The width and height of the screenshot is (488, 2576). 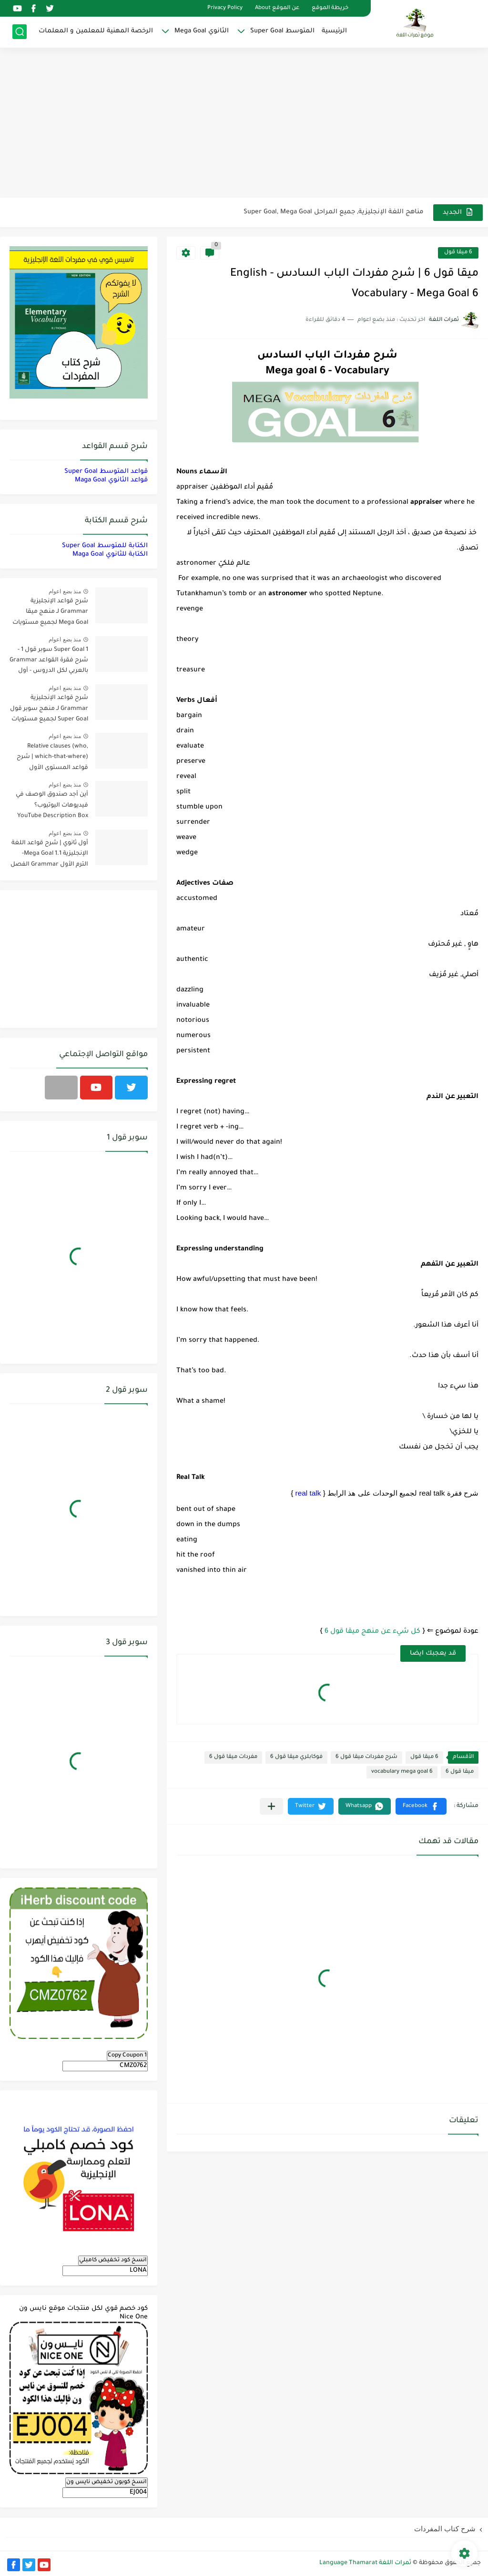 What do you see at coordinates (445, 2529) in the screenshot?
I see `شرح كتاب المفردات` at bounding box center [445, 2529].